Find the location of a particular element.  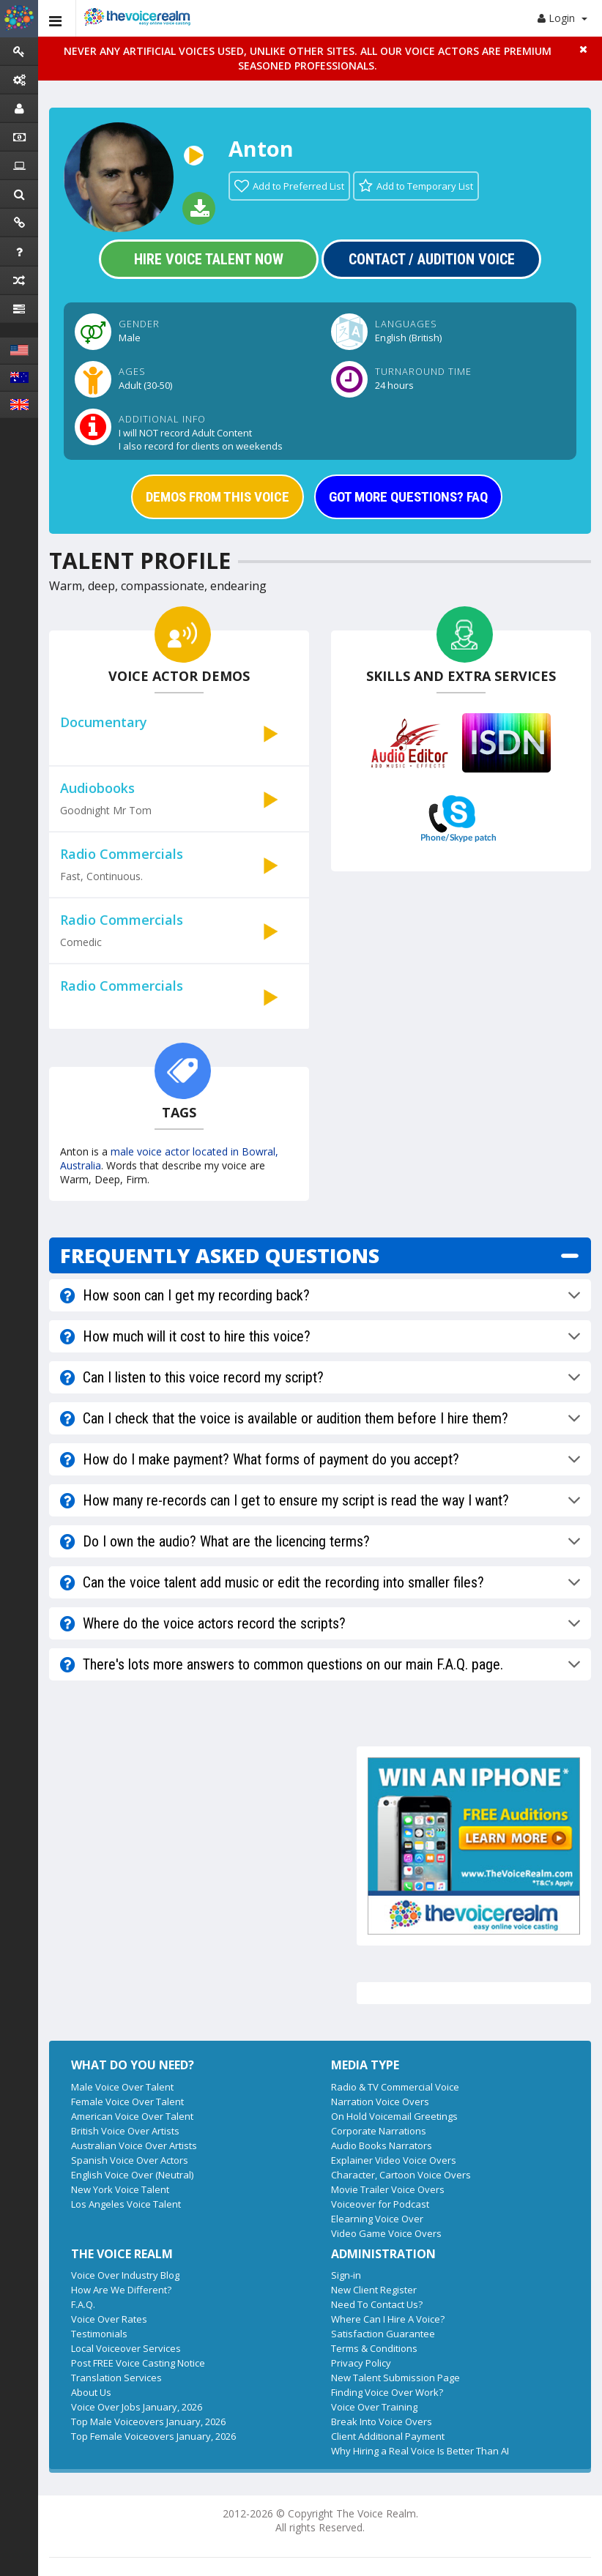

Voice Over Industry Blog is located at coordinates (125, 2275).